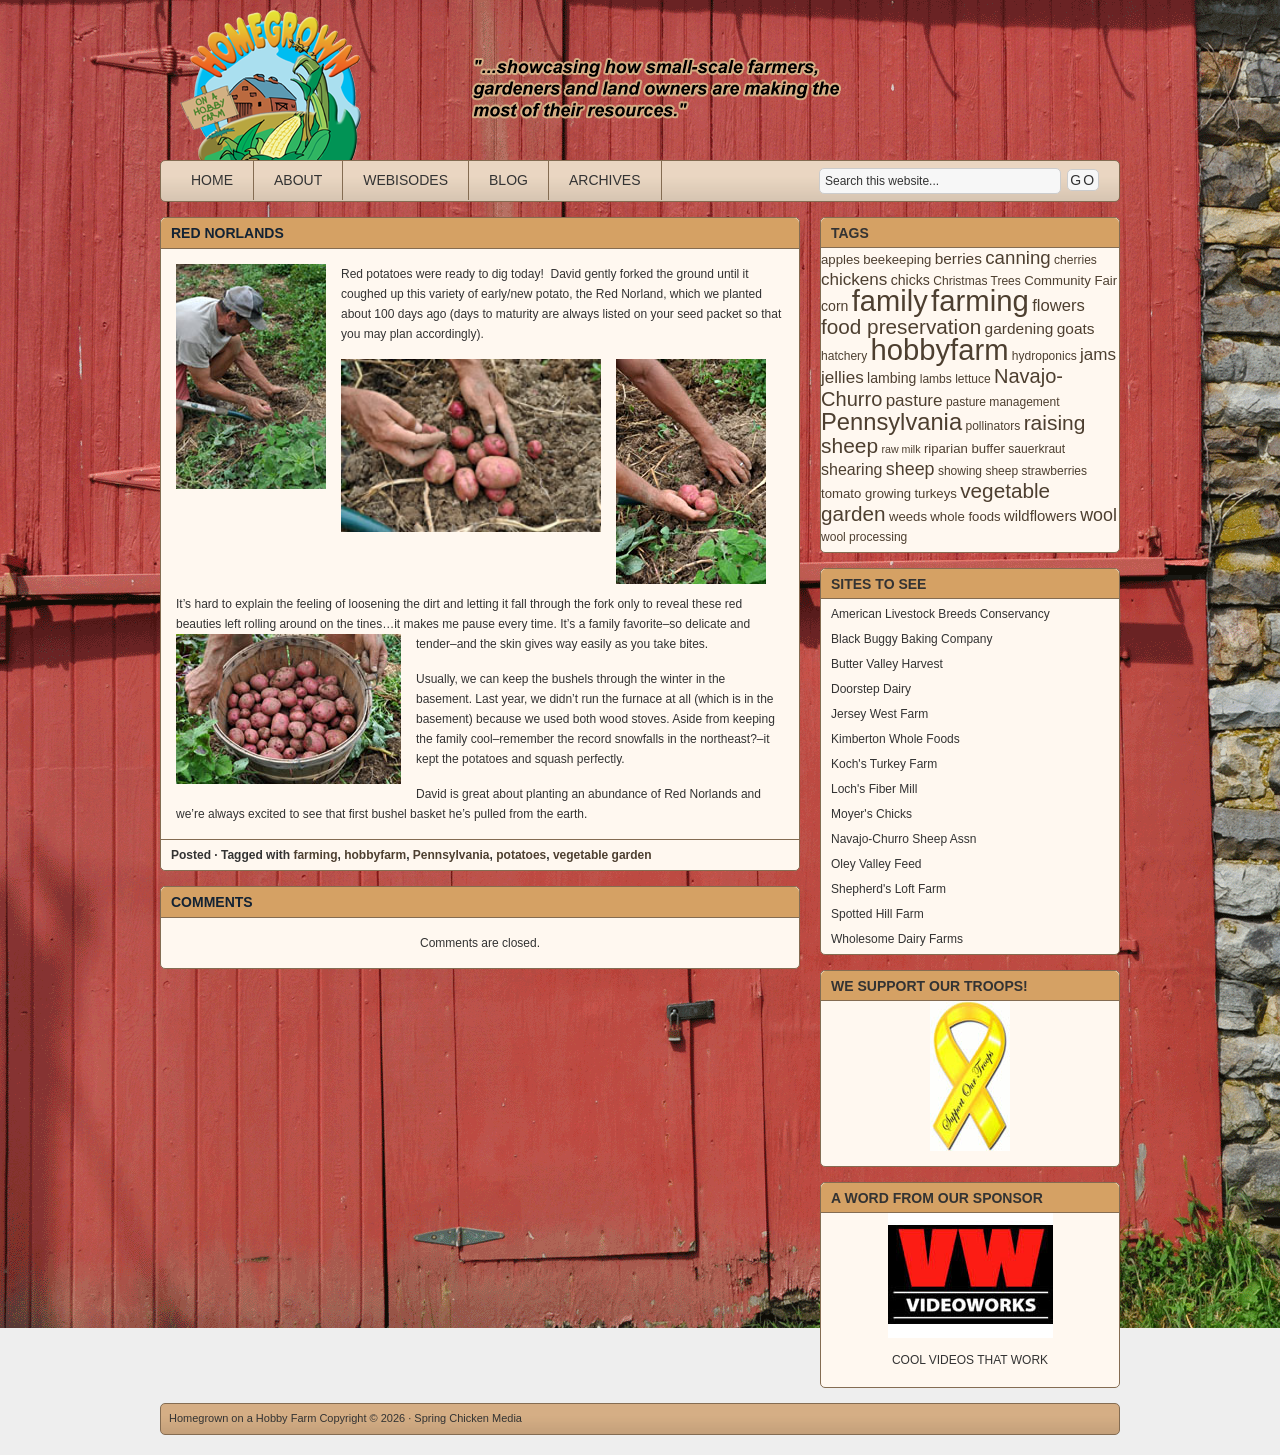 The image size is (1280, 1455). I want to click on raw milk [raw milk (2 items)], so click(900, 449).